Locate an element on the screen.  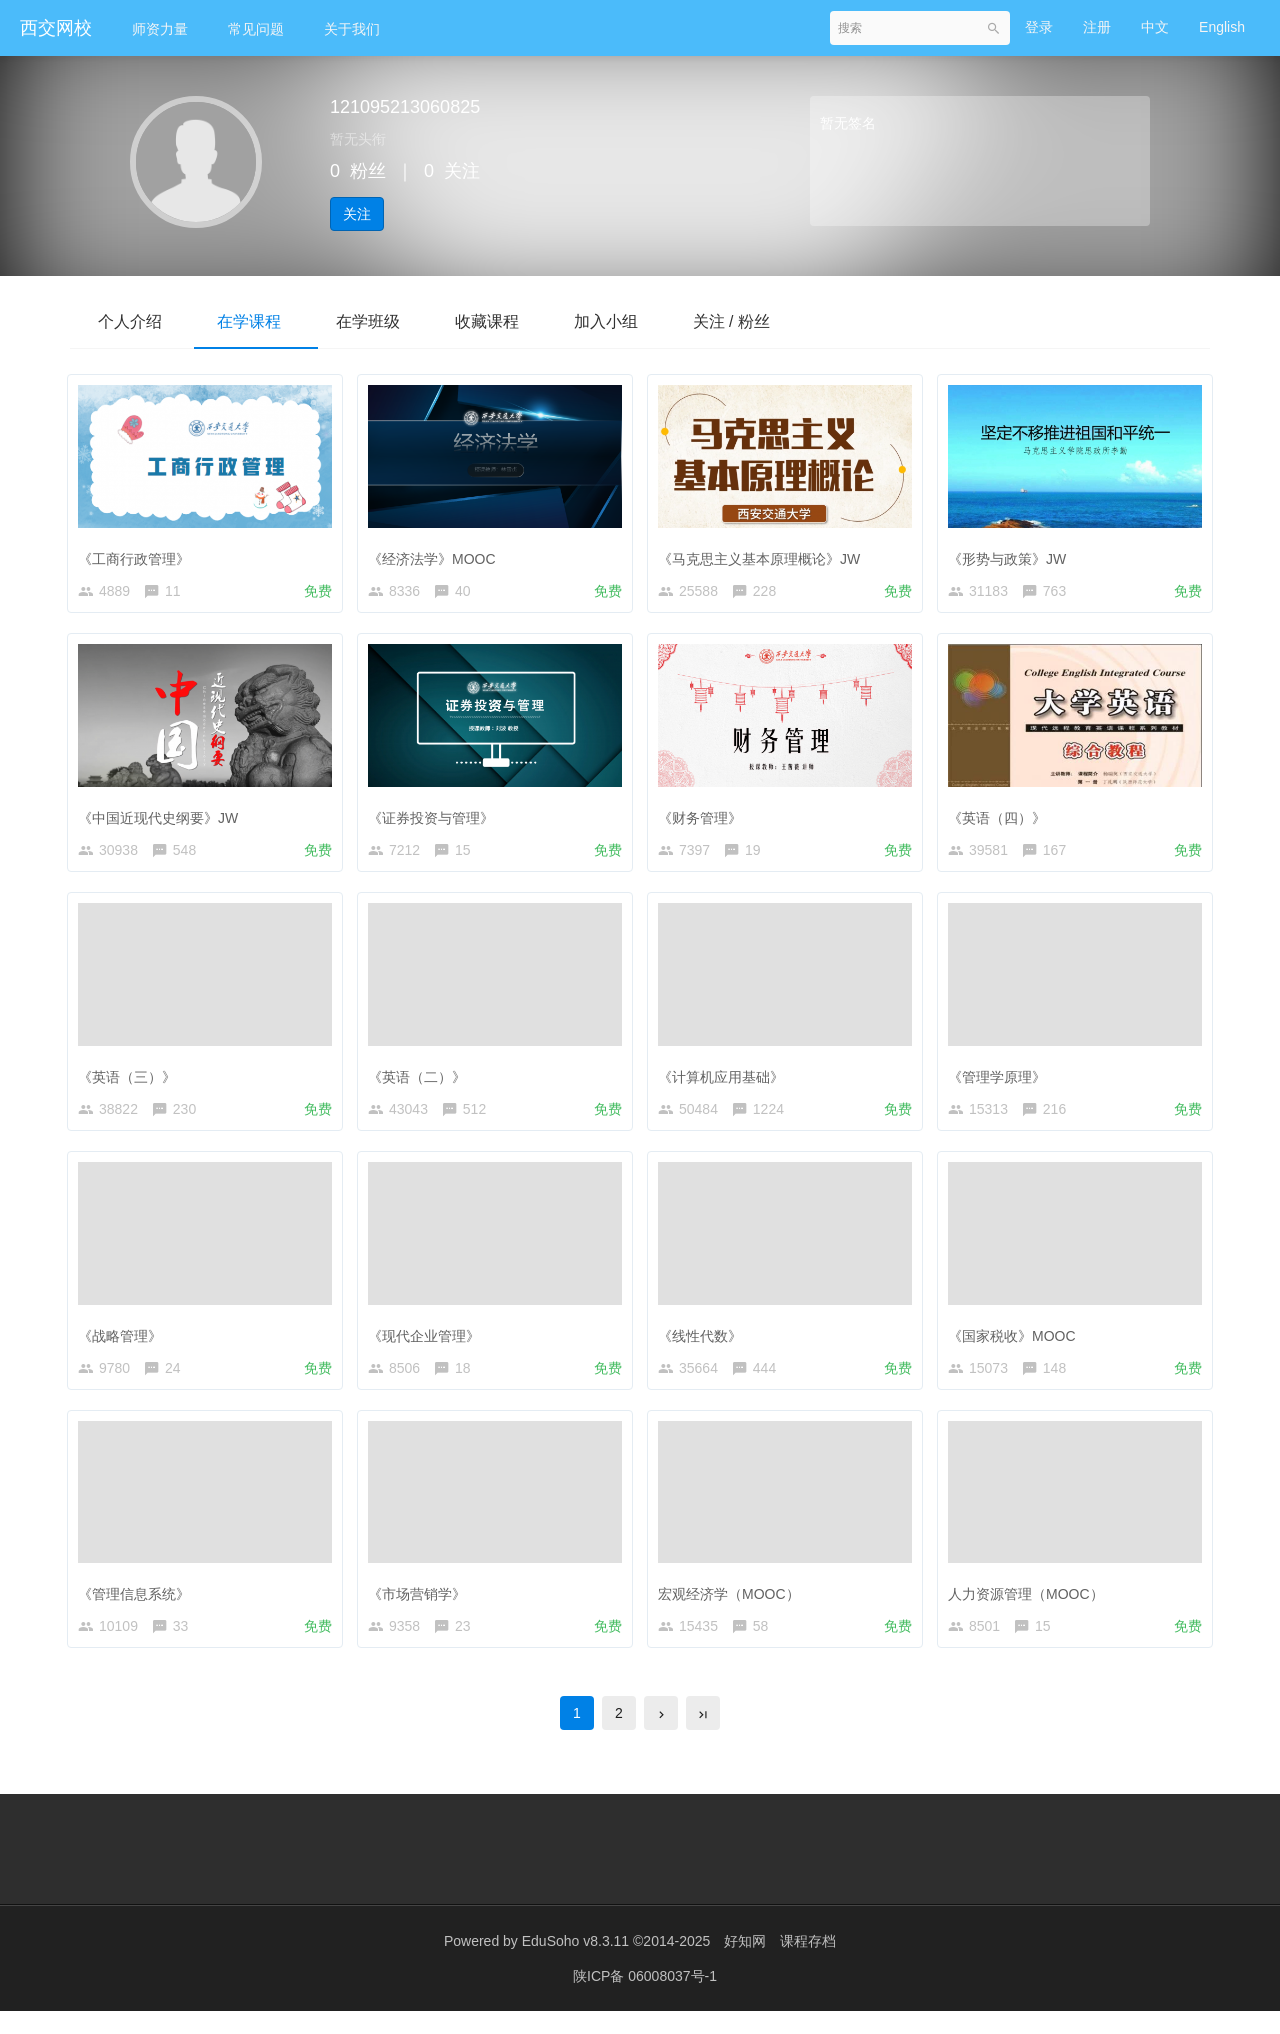
《形势与政策》JW is located at coordinates (1012, 554).